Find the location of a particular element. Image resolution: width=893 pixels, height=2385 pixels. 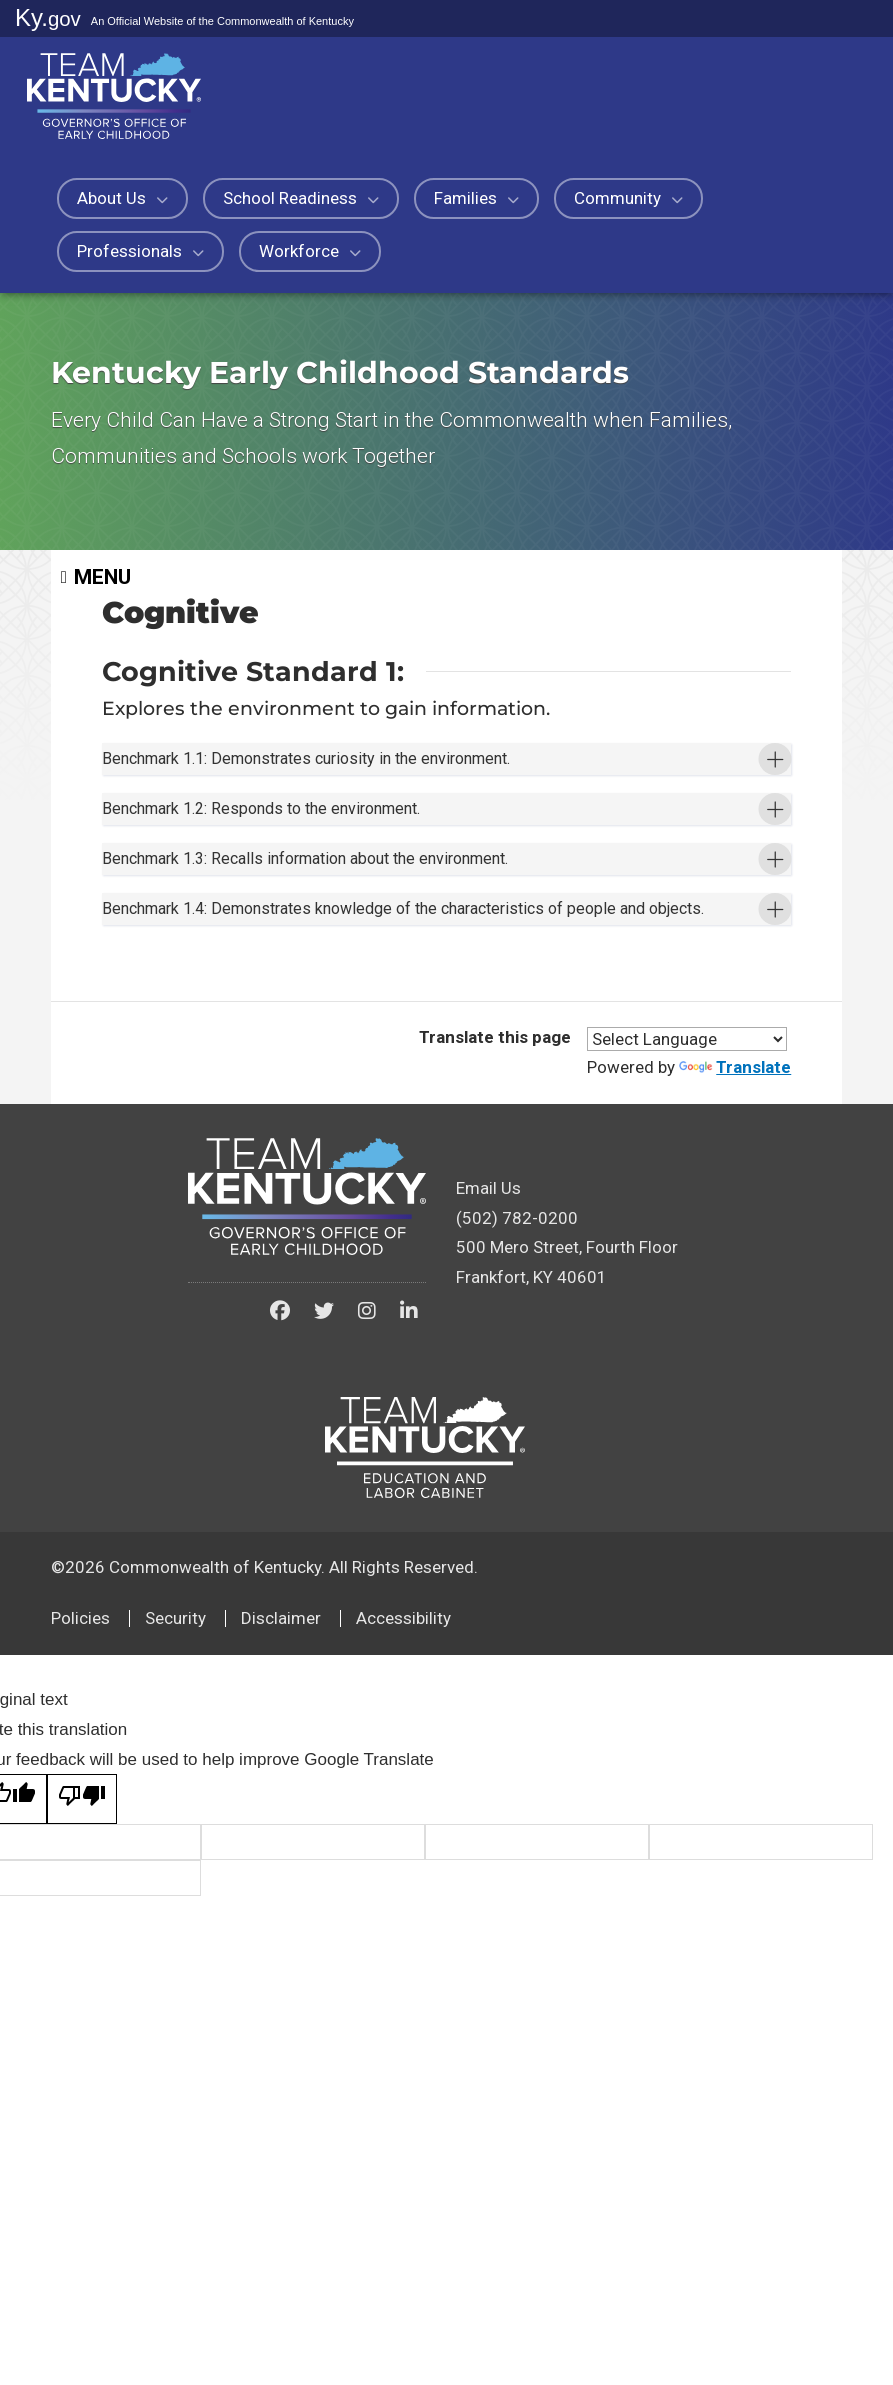

Policies is located at coordinates (80, 1842).